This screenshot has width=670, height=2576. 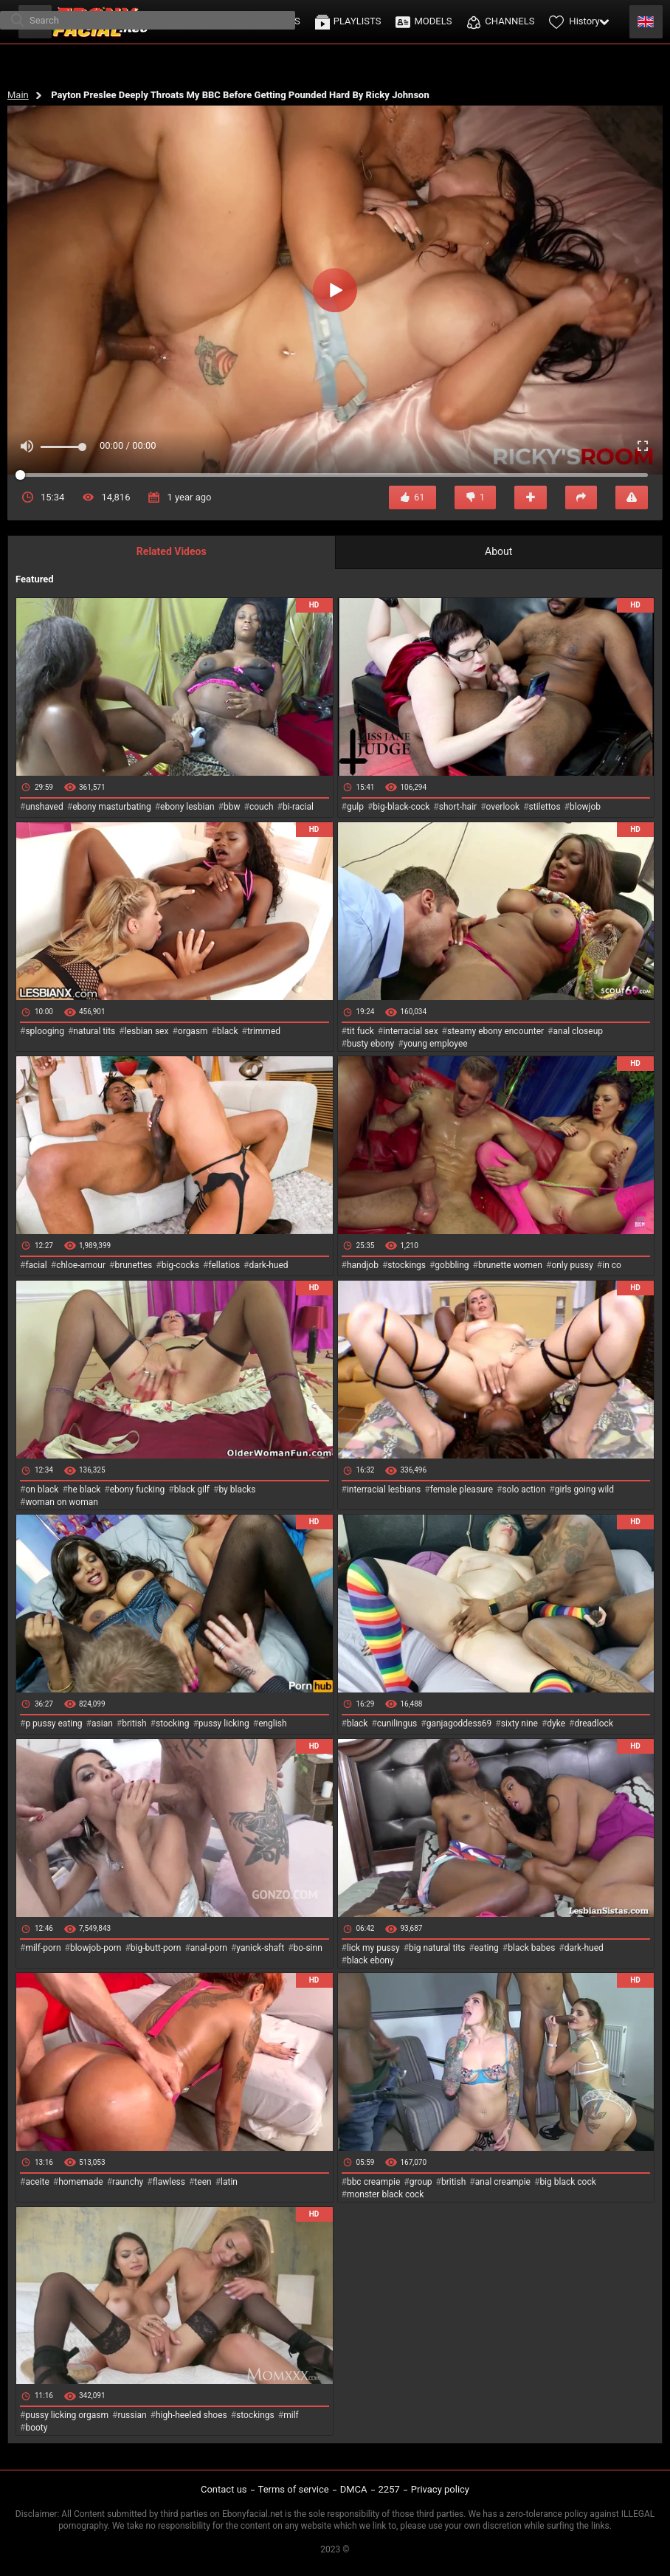 I want to click on blowjob, so click(x=585, y=807).